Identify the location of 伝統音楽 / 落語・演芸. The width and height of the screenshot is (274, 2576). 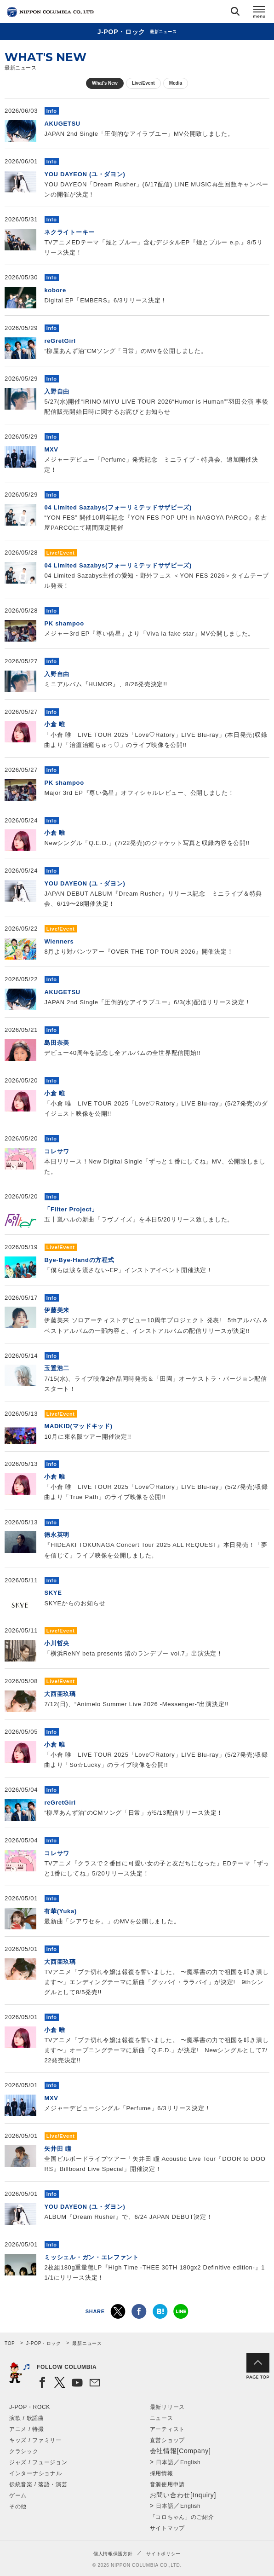
(38, 2484).